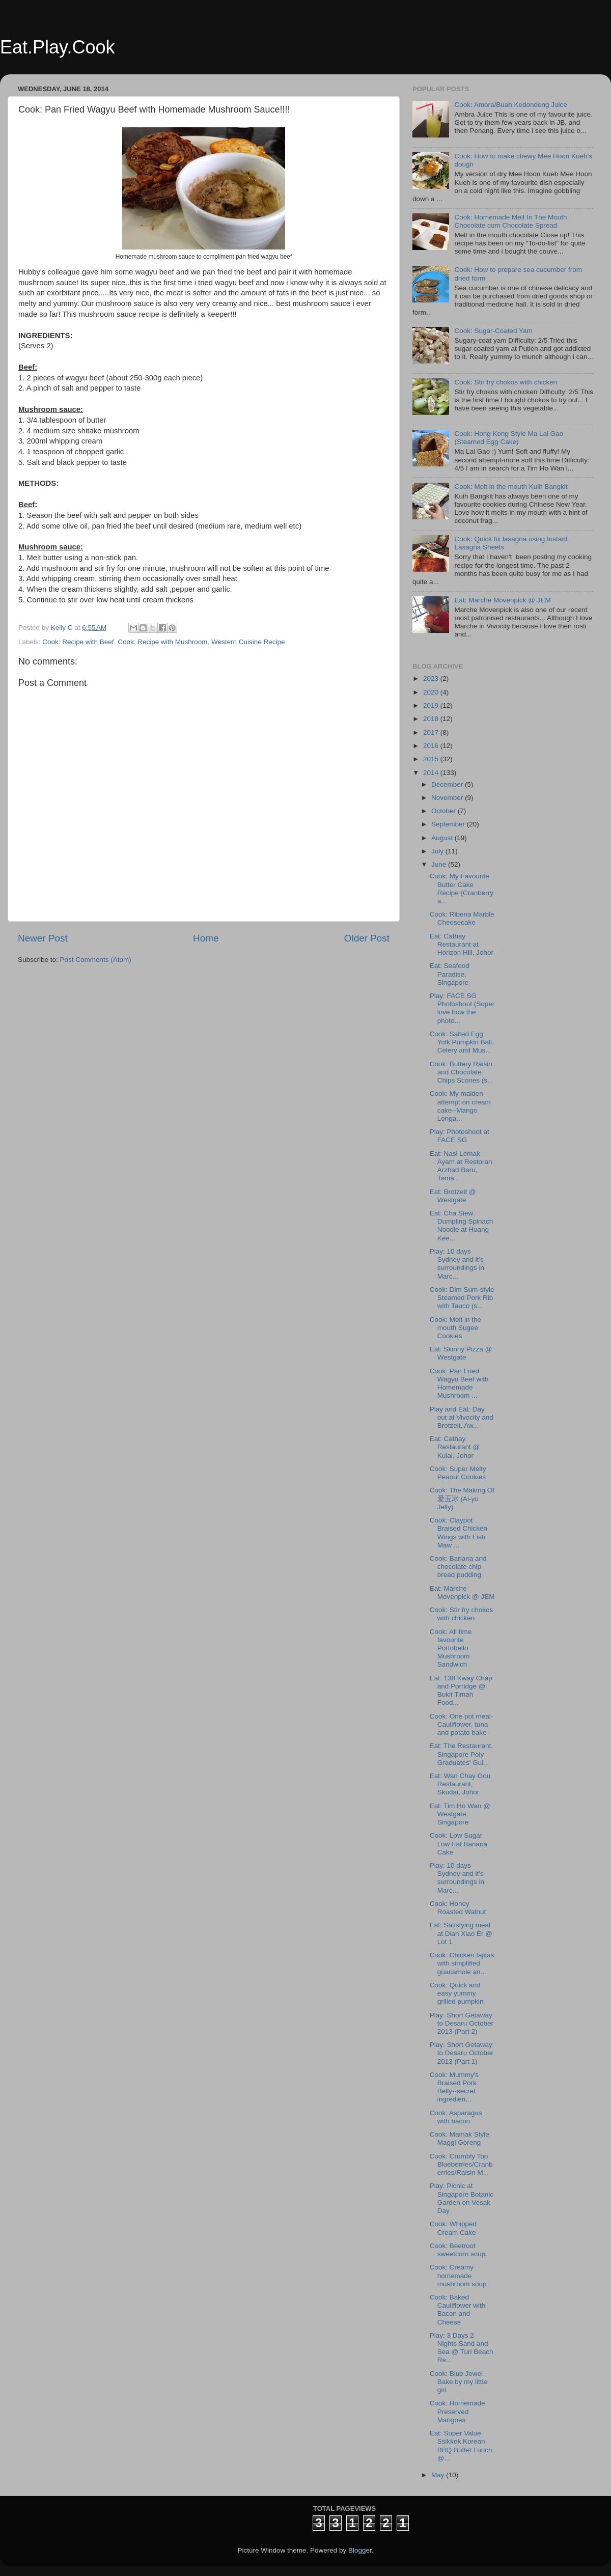  Describe the element at coordinates (461, 2053) in the screenshot. I see `Play: Short Getaway to Desaru October 2013 (Part 1)` at that location.